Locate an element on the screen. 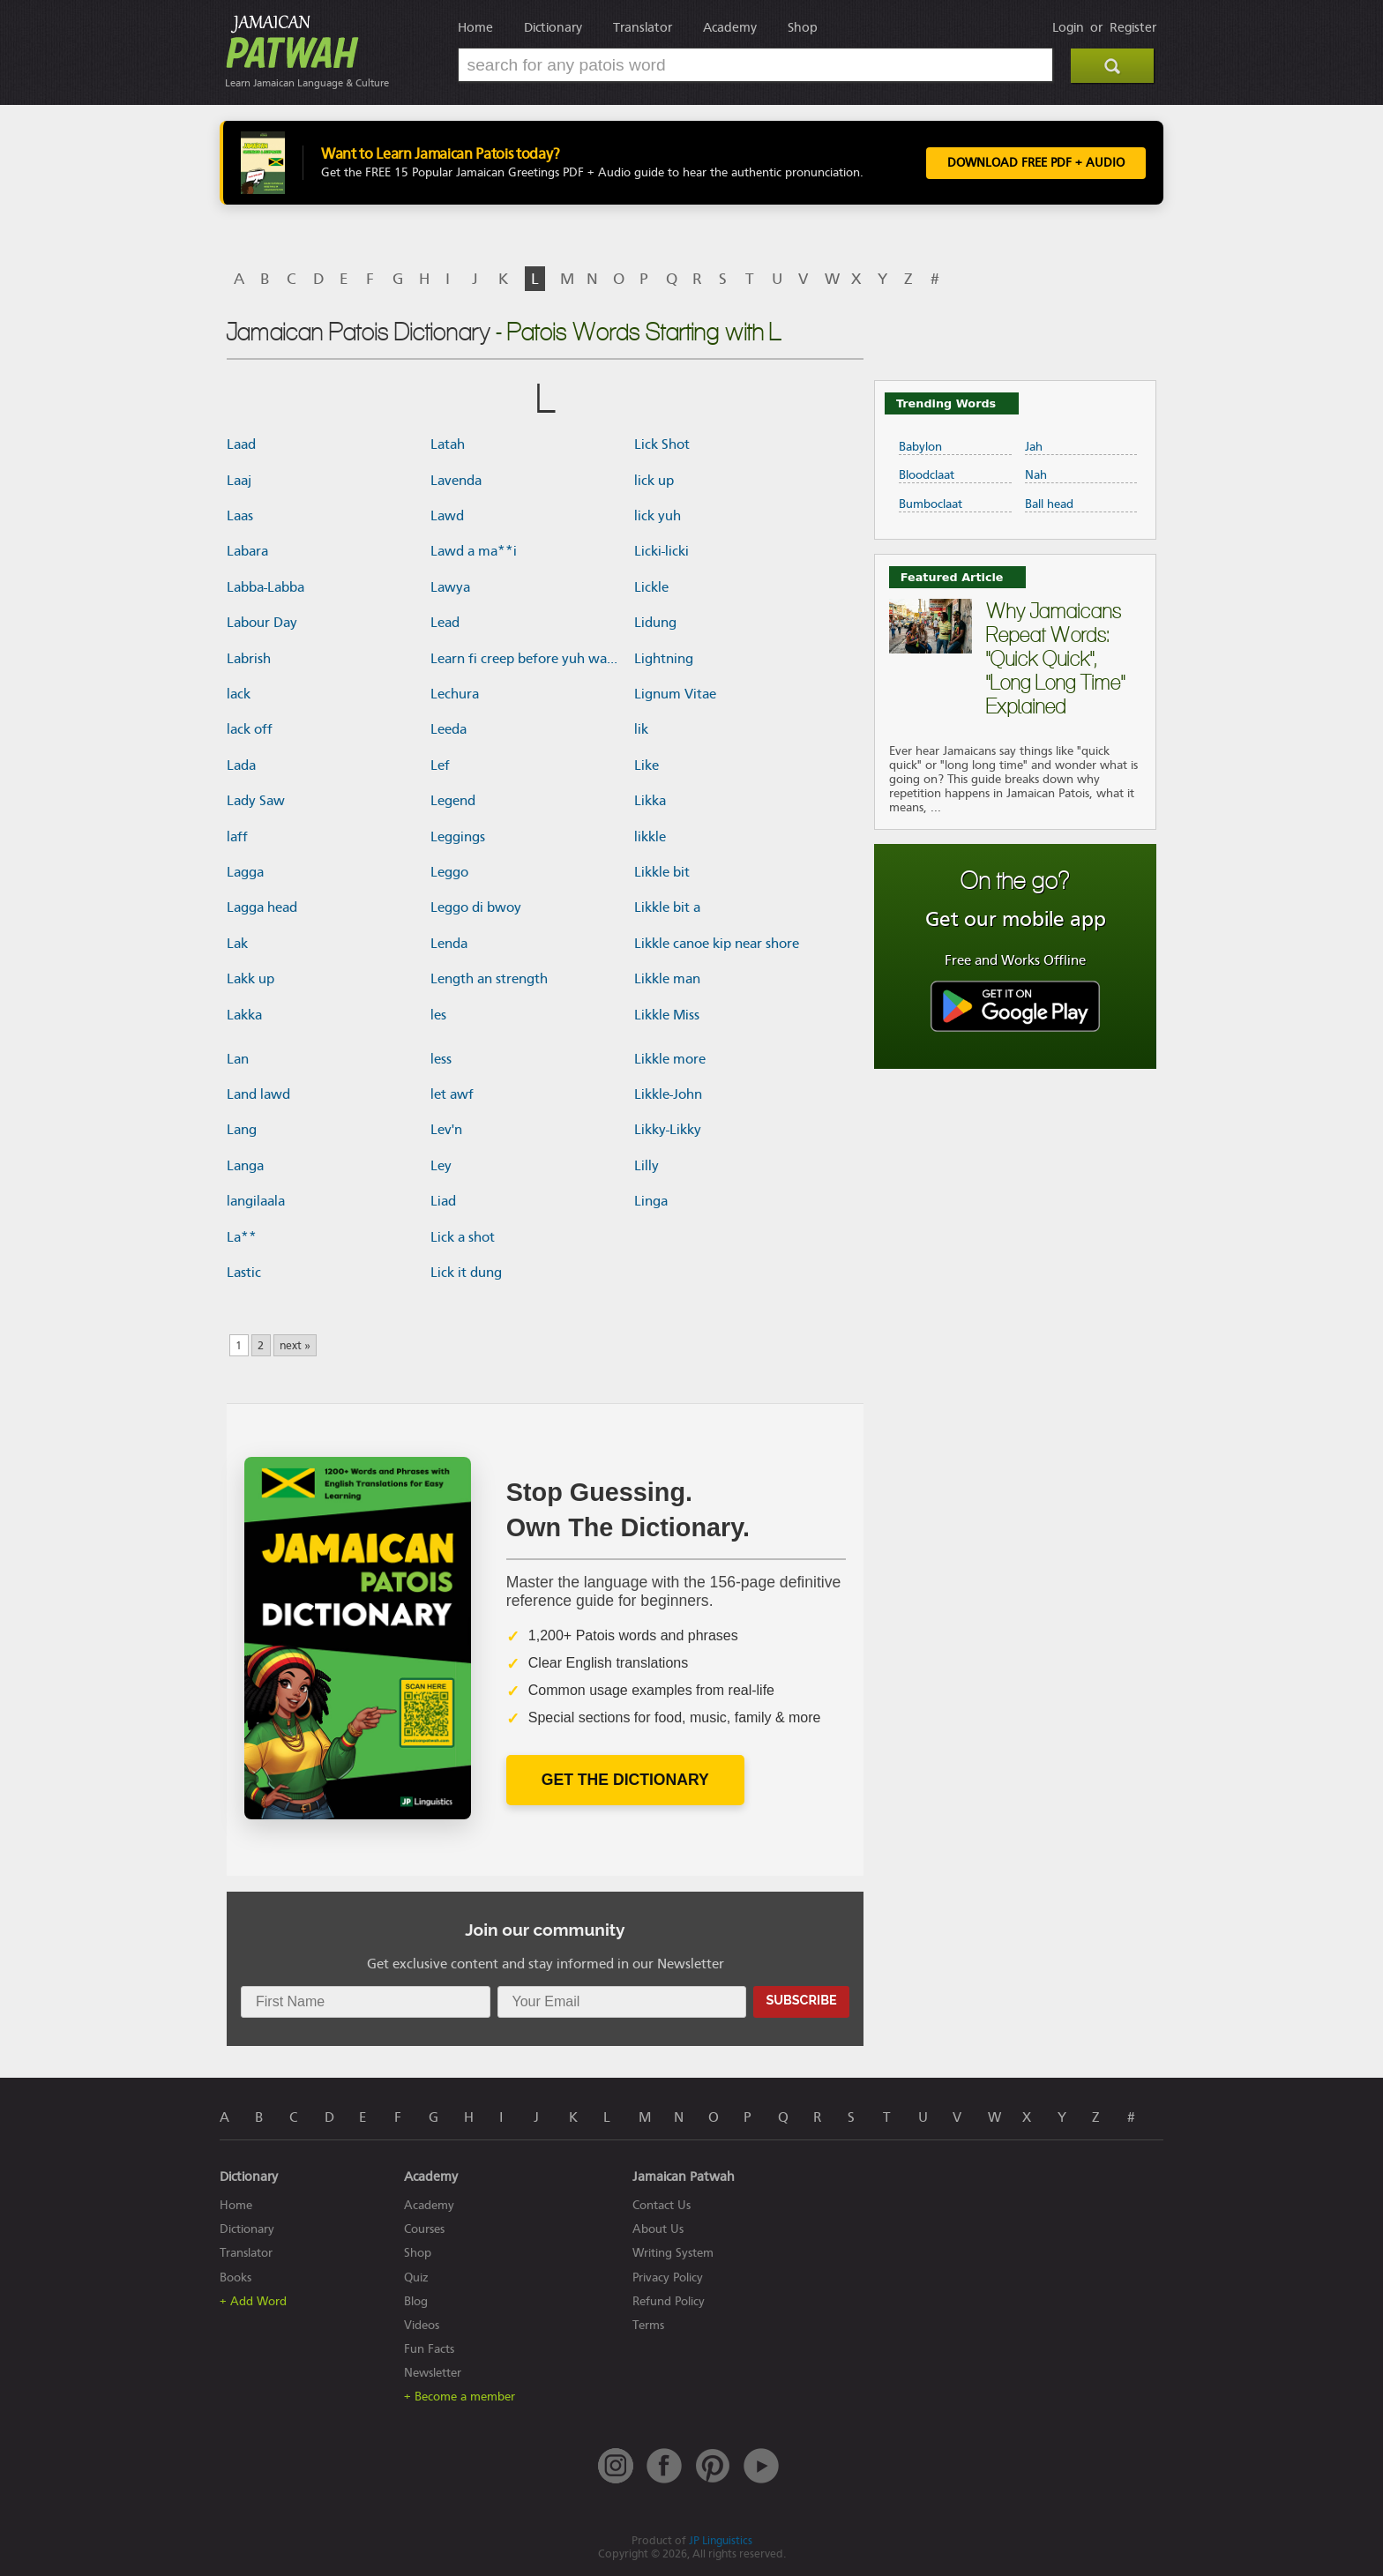 This screenshot has width=1383, height=2576. Bumboclaat is located at coordinates (930, 504).